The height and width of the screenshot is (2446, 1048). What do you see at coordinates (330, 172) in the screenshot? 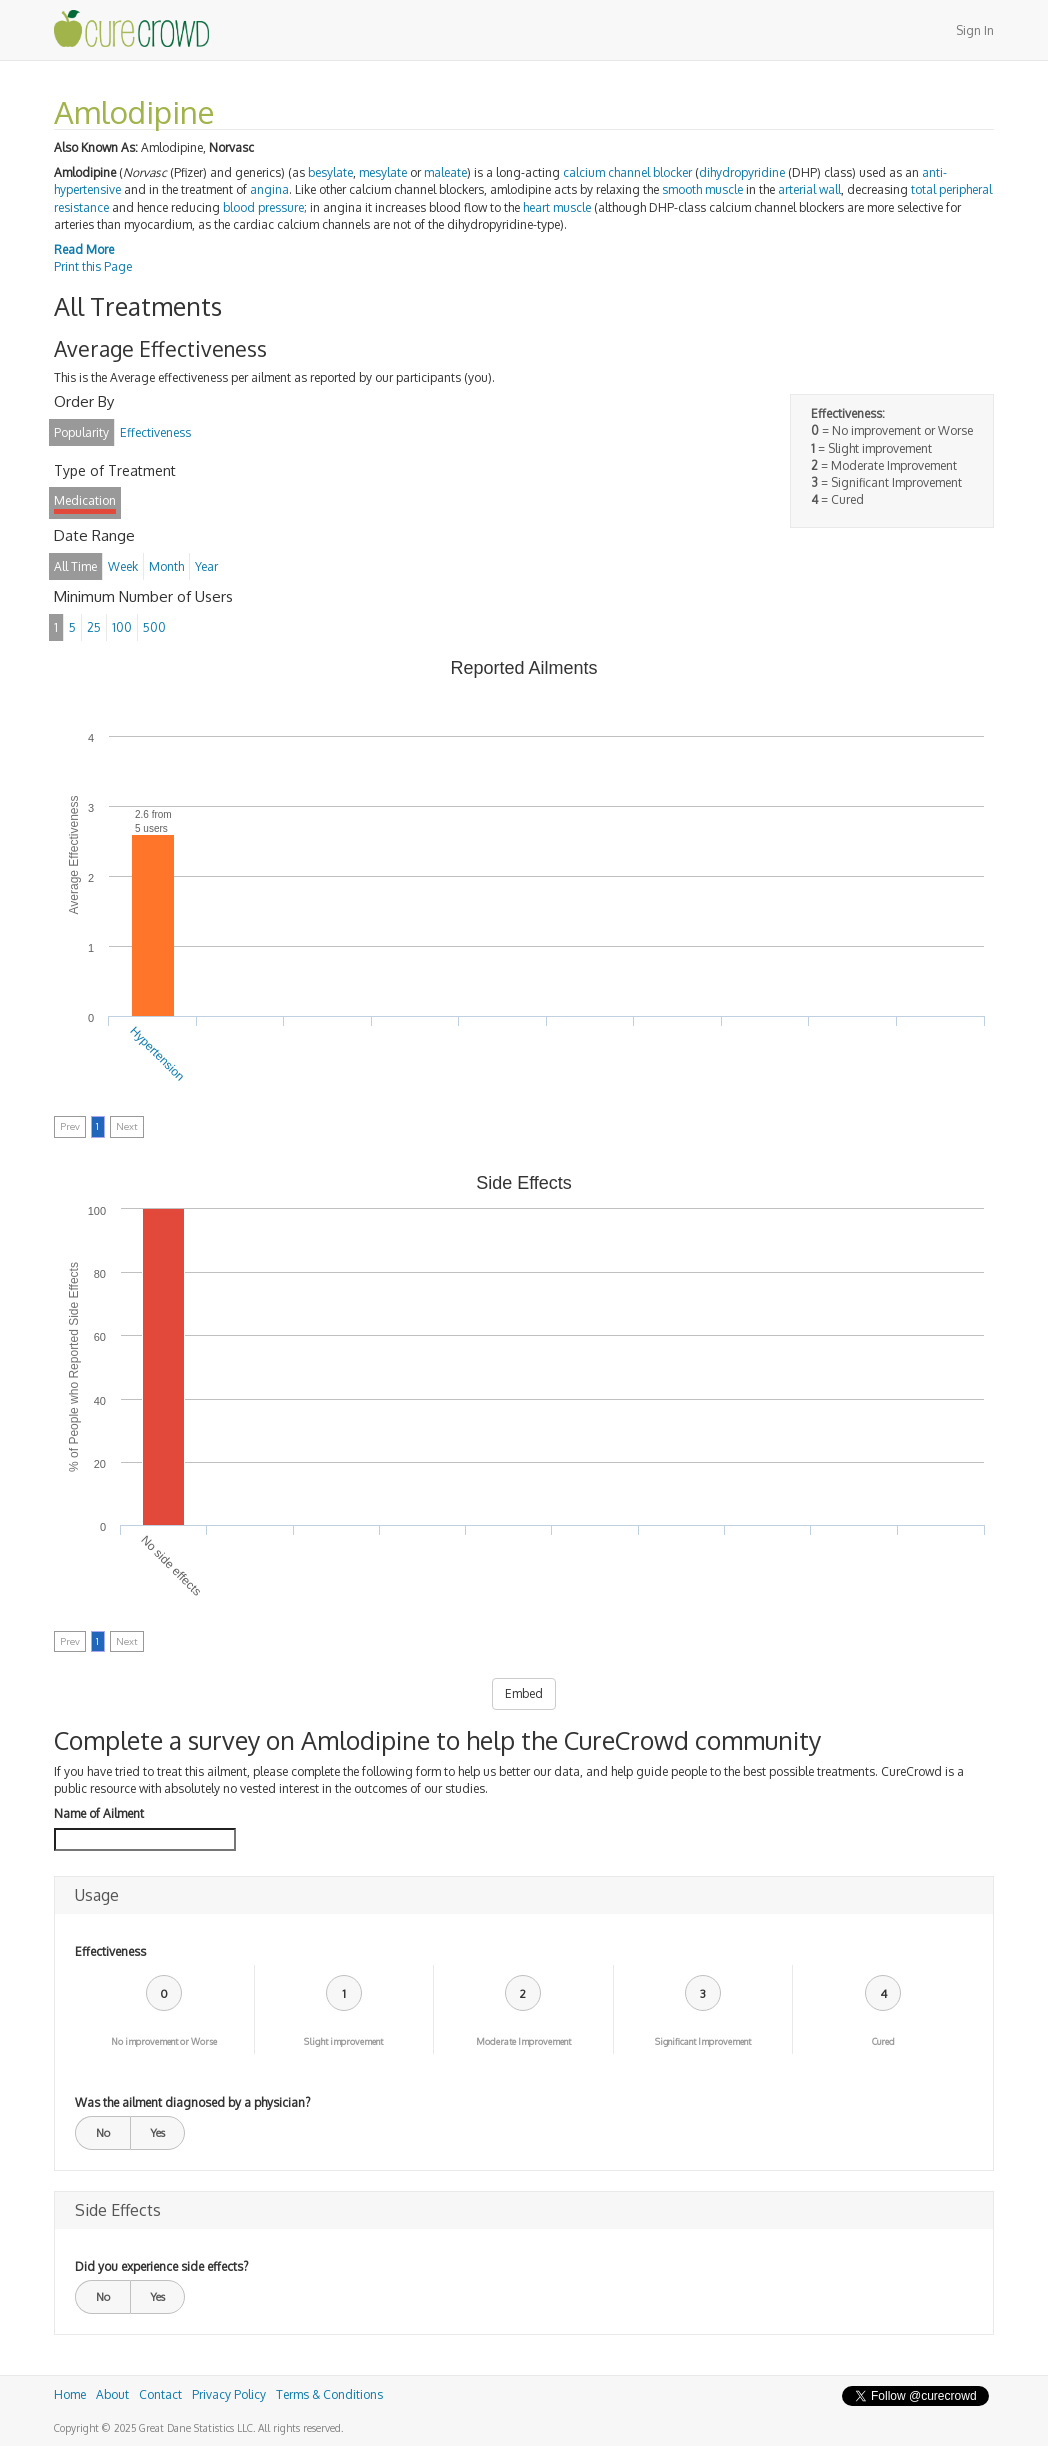
I see `besylate` at bounding box center [330, 172].